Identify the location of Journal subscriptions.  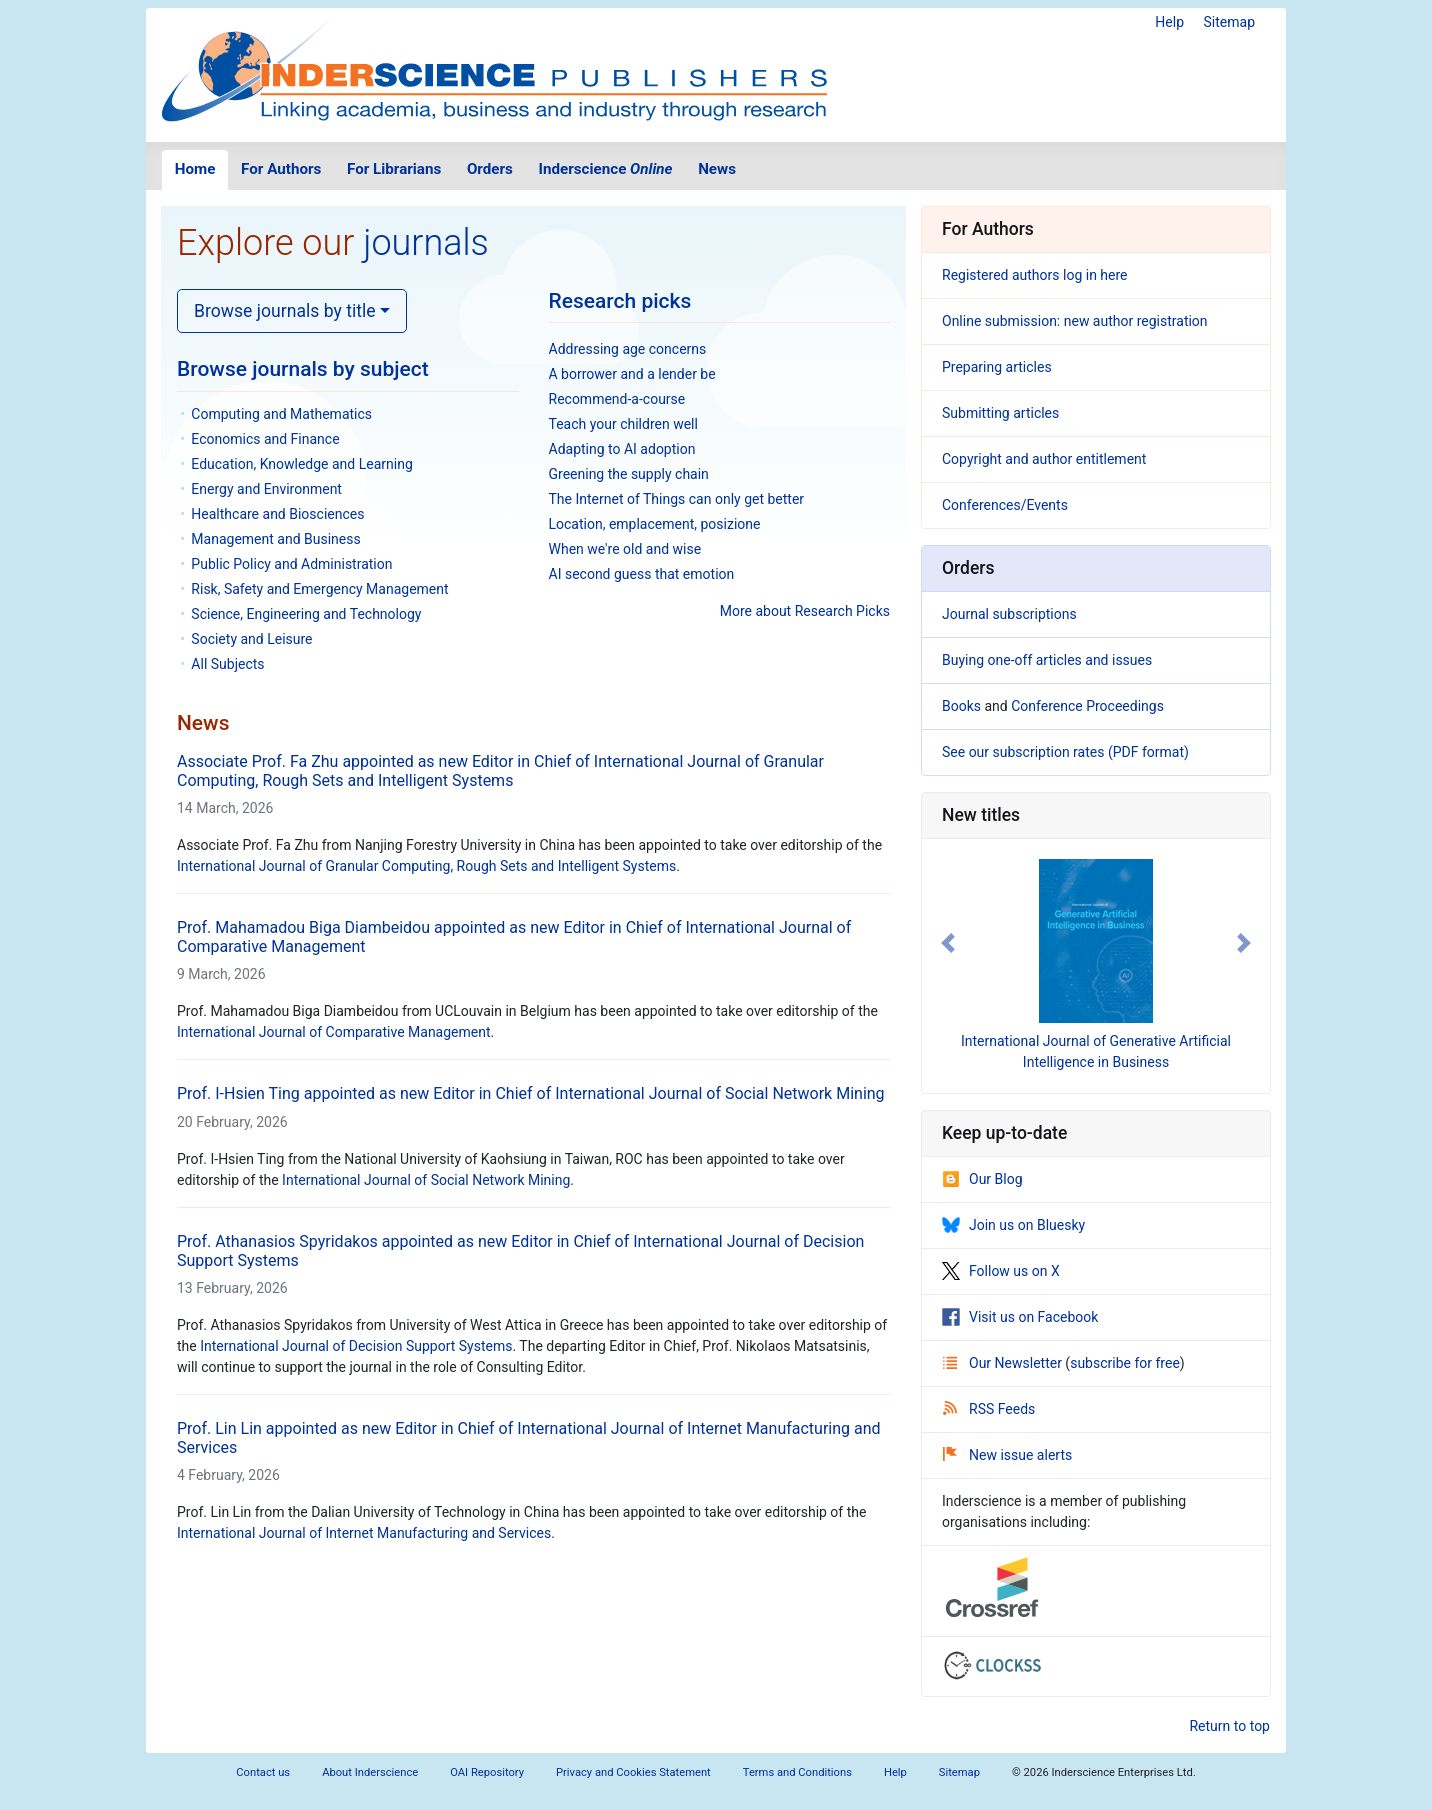
(1009, 614).